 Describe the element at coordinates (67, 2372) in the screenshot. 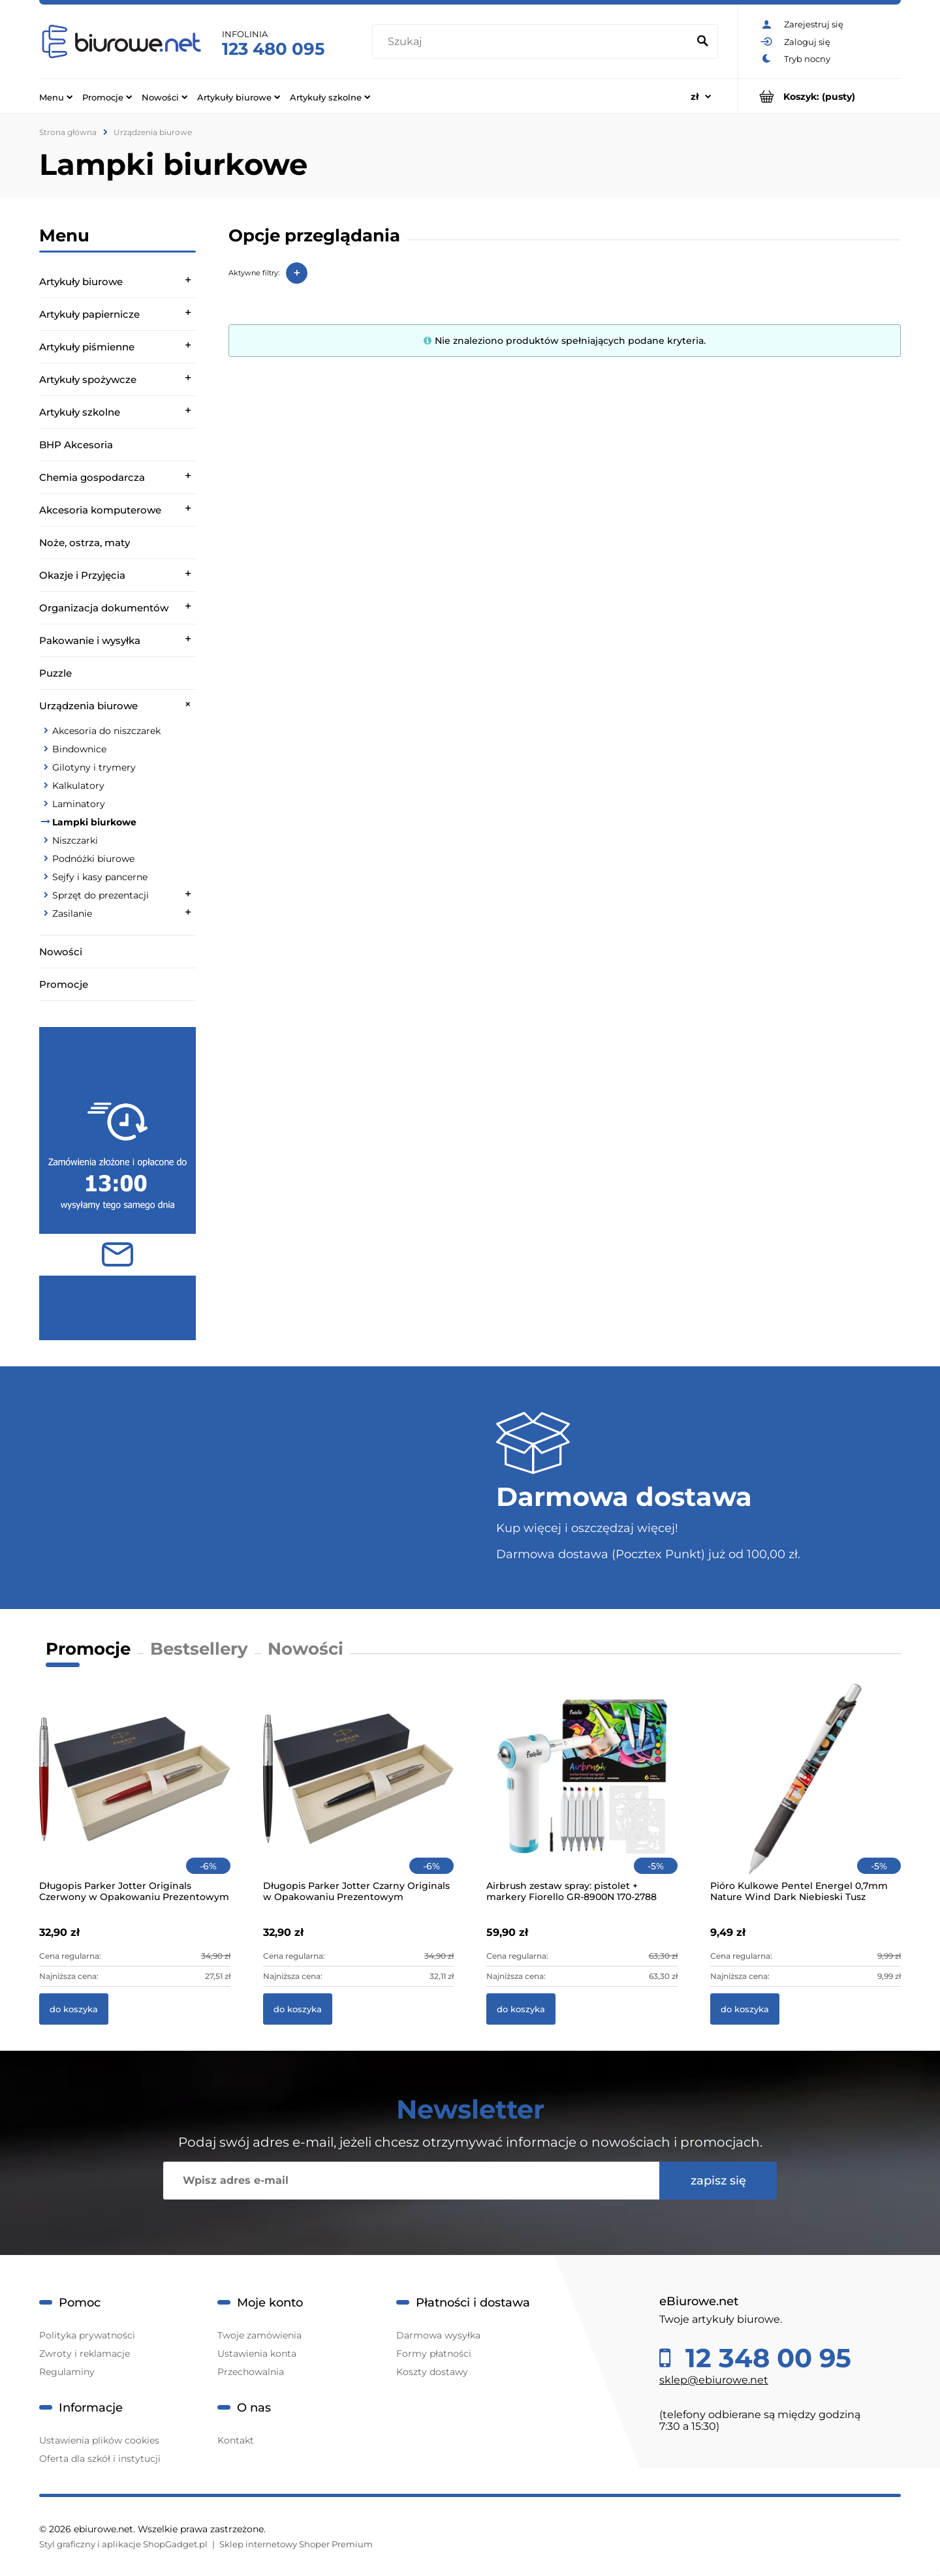

I see `Regulaminy` at that location.